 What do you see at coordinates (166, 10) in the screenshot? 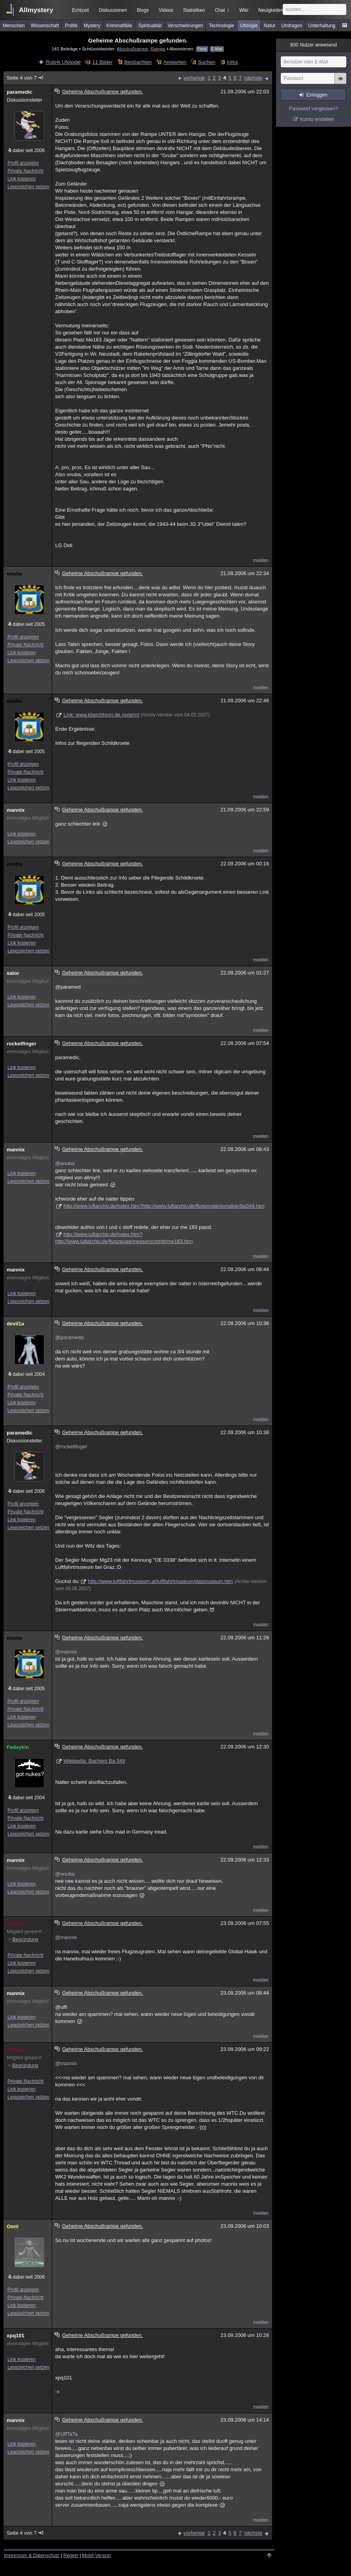
I see `Videos` at bounding box center [166, 10].